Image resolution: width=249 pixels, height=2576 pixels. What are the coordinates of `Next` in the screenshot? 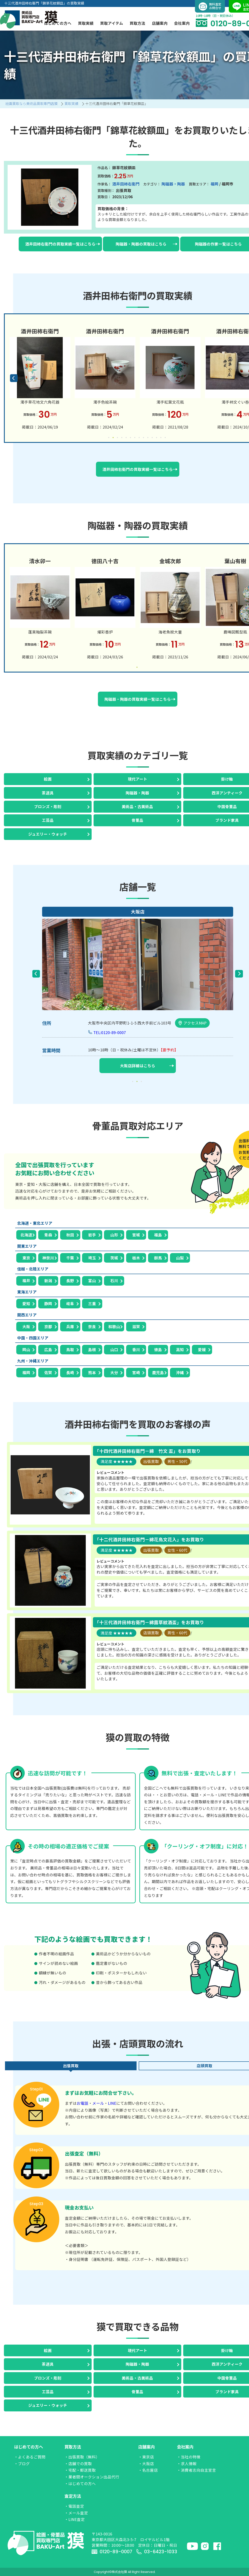 It's located at (239, 973).